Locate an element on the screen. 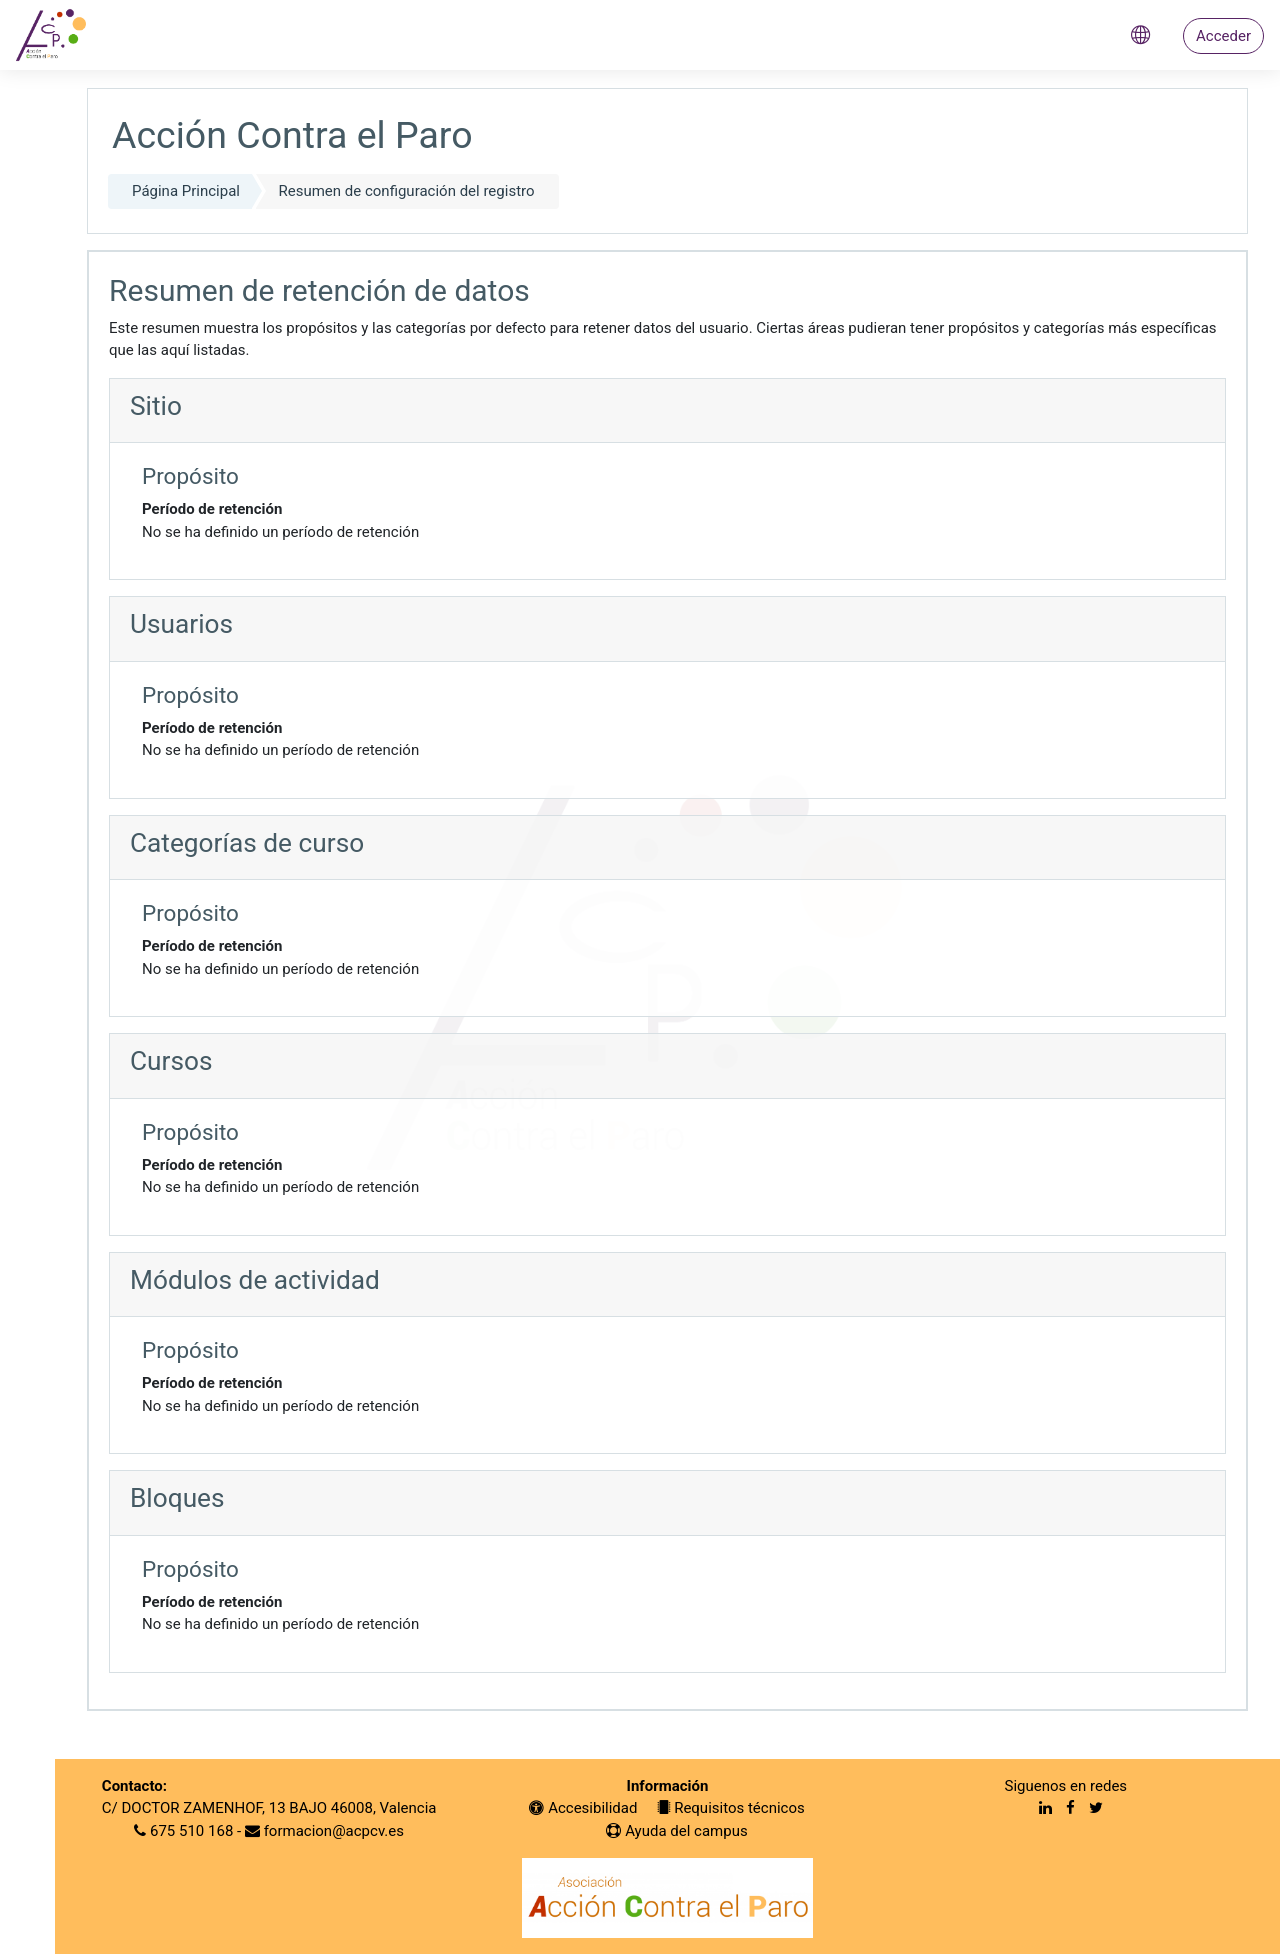 This screenshot has width=1280, height=1954. Ayuda del campus is located at coordinates (676, 1831).